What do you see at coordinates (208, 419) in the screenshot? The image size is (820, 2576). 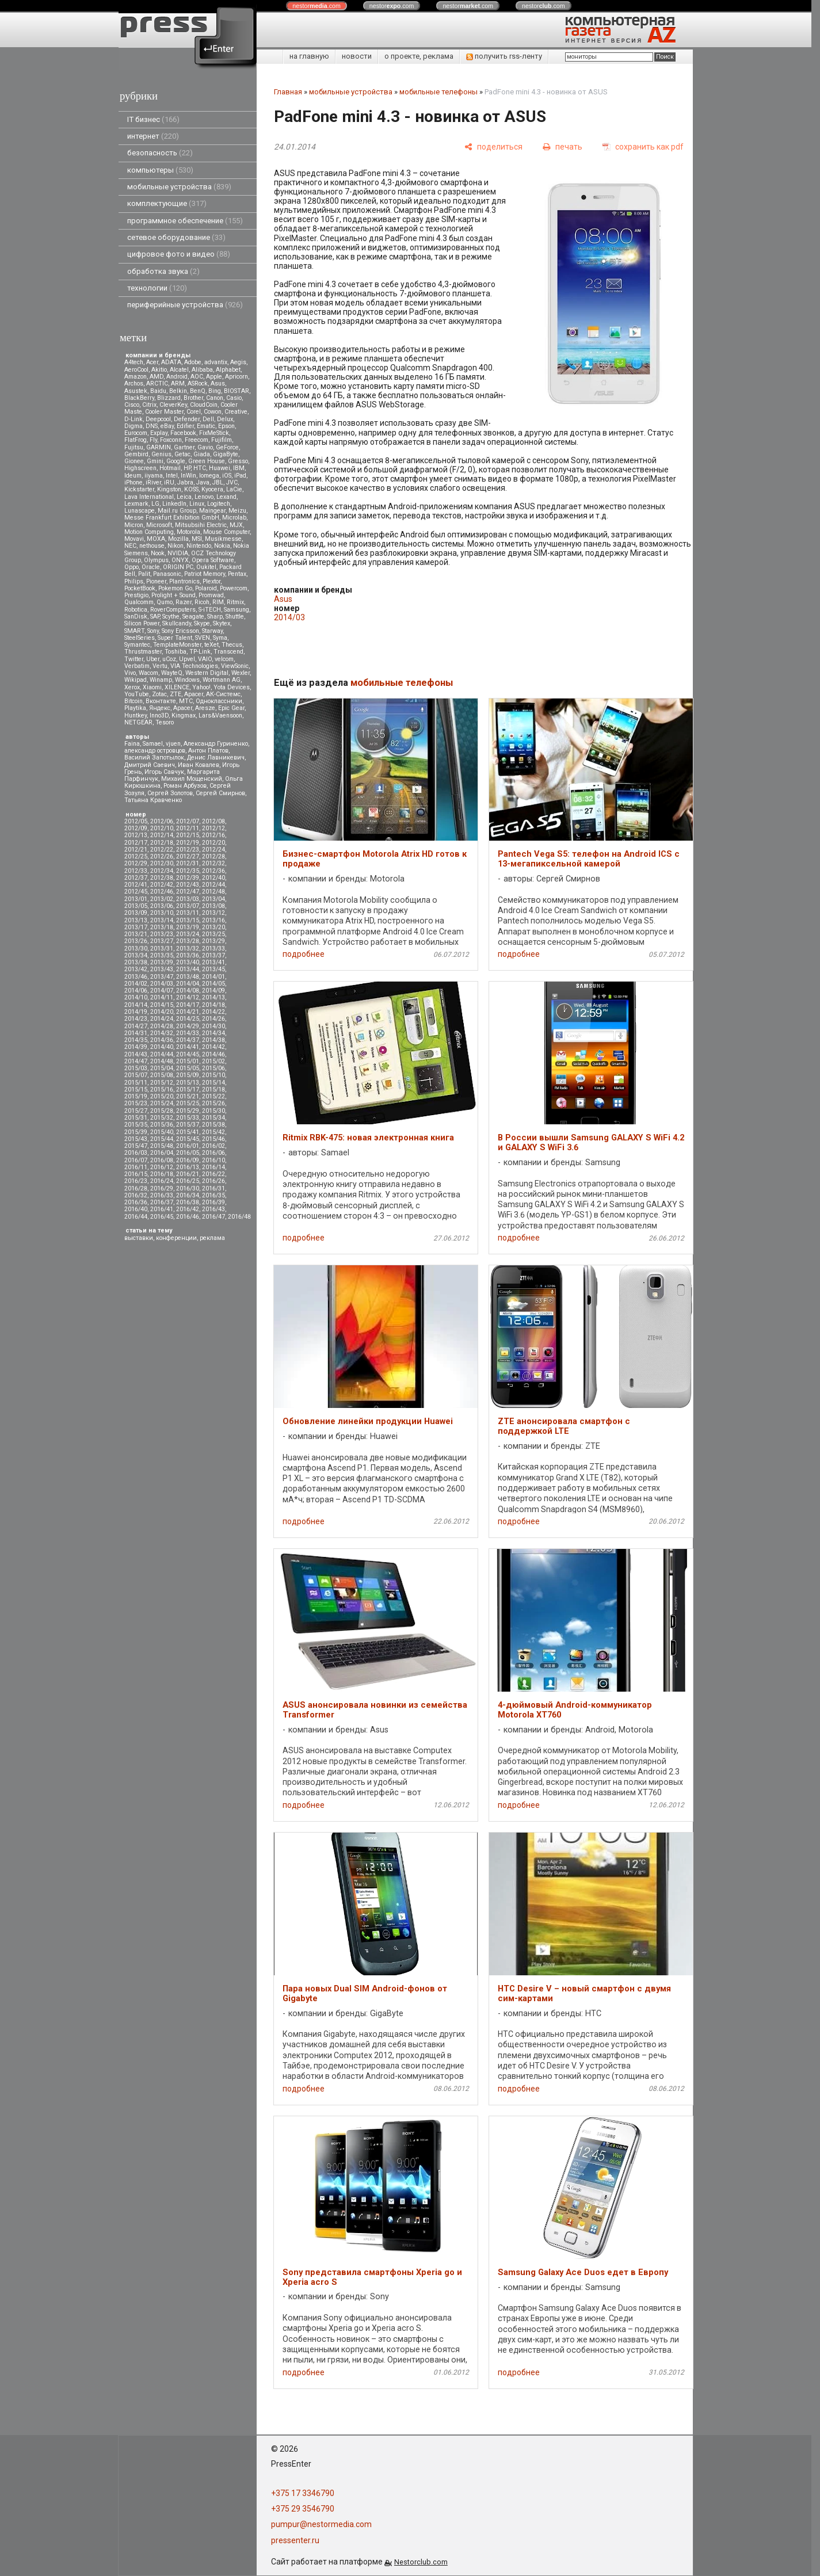 I see `Dell` at bounding box center [208, 419].